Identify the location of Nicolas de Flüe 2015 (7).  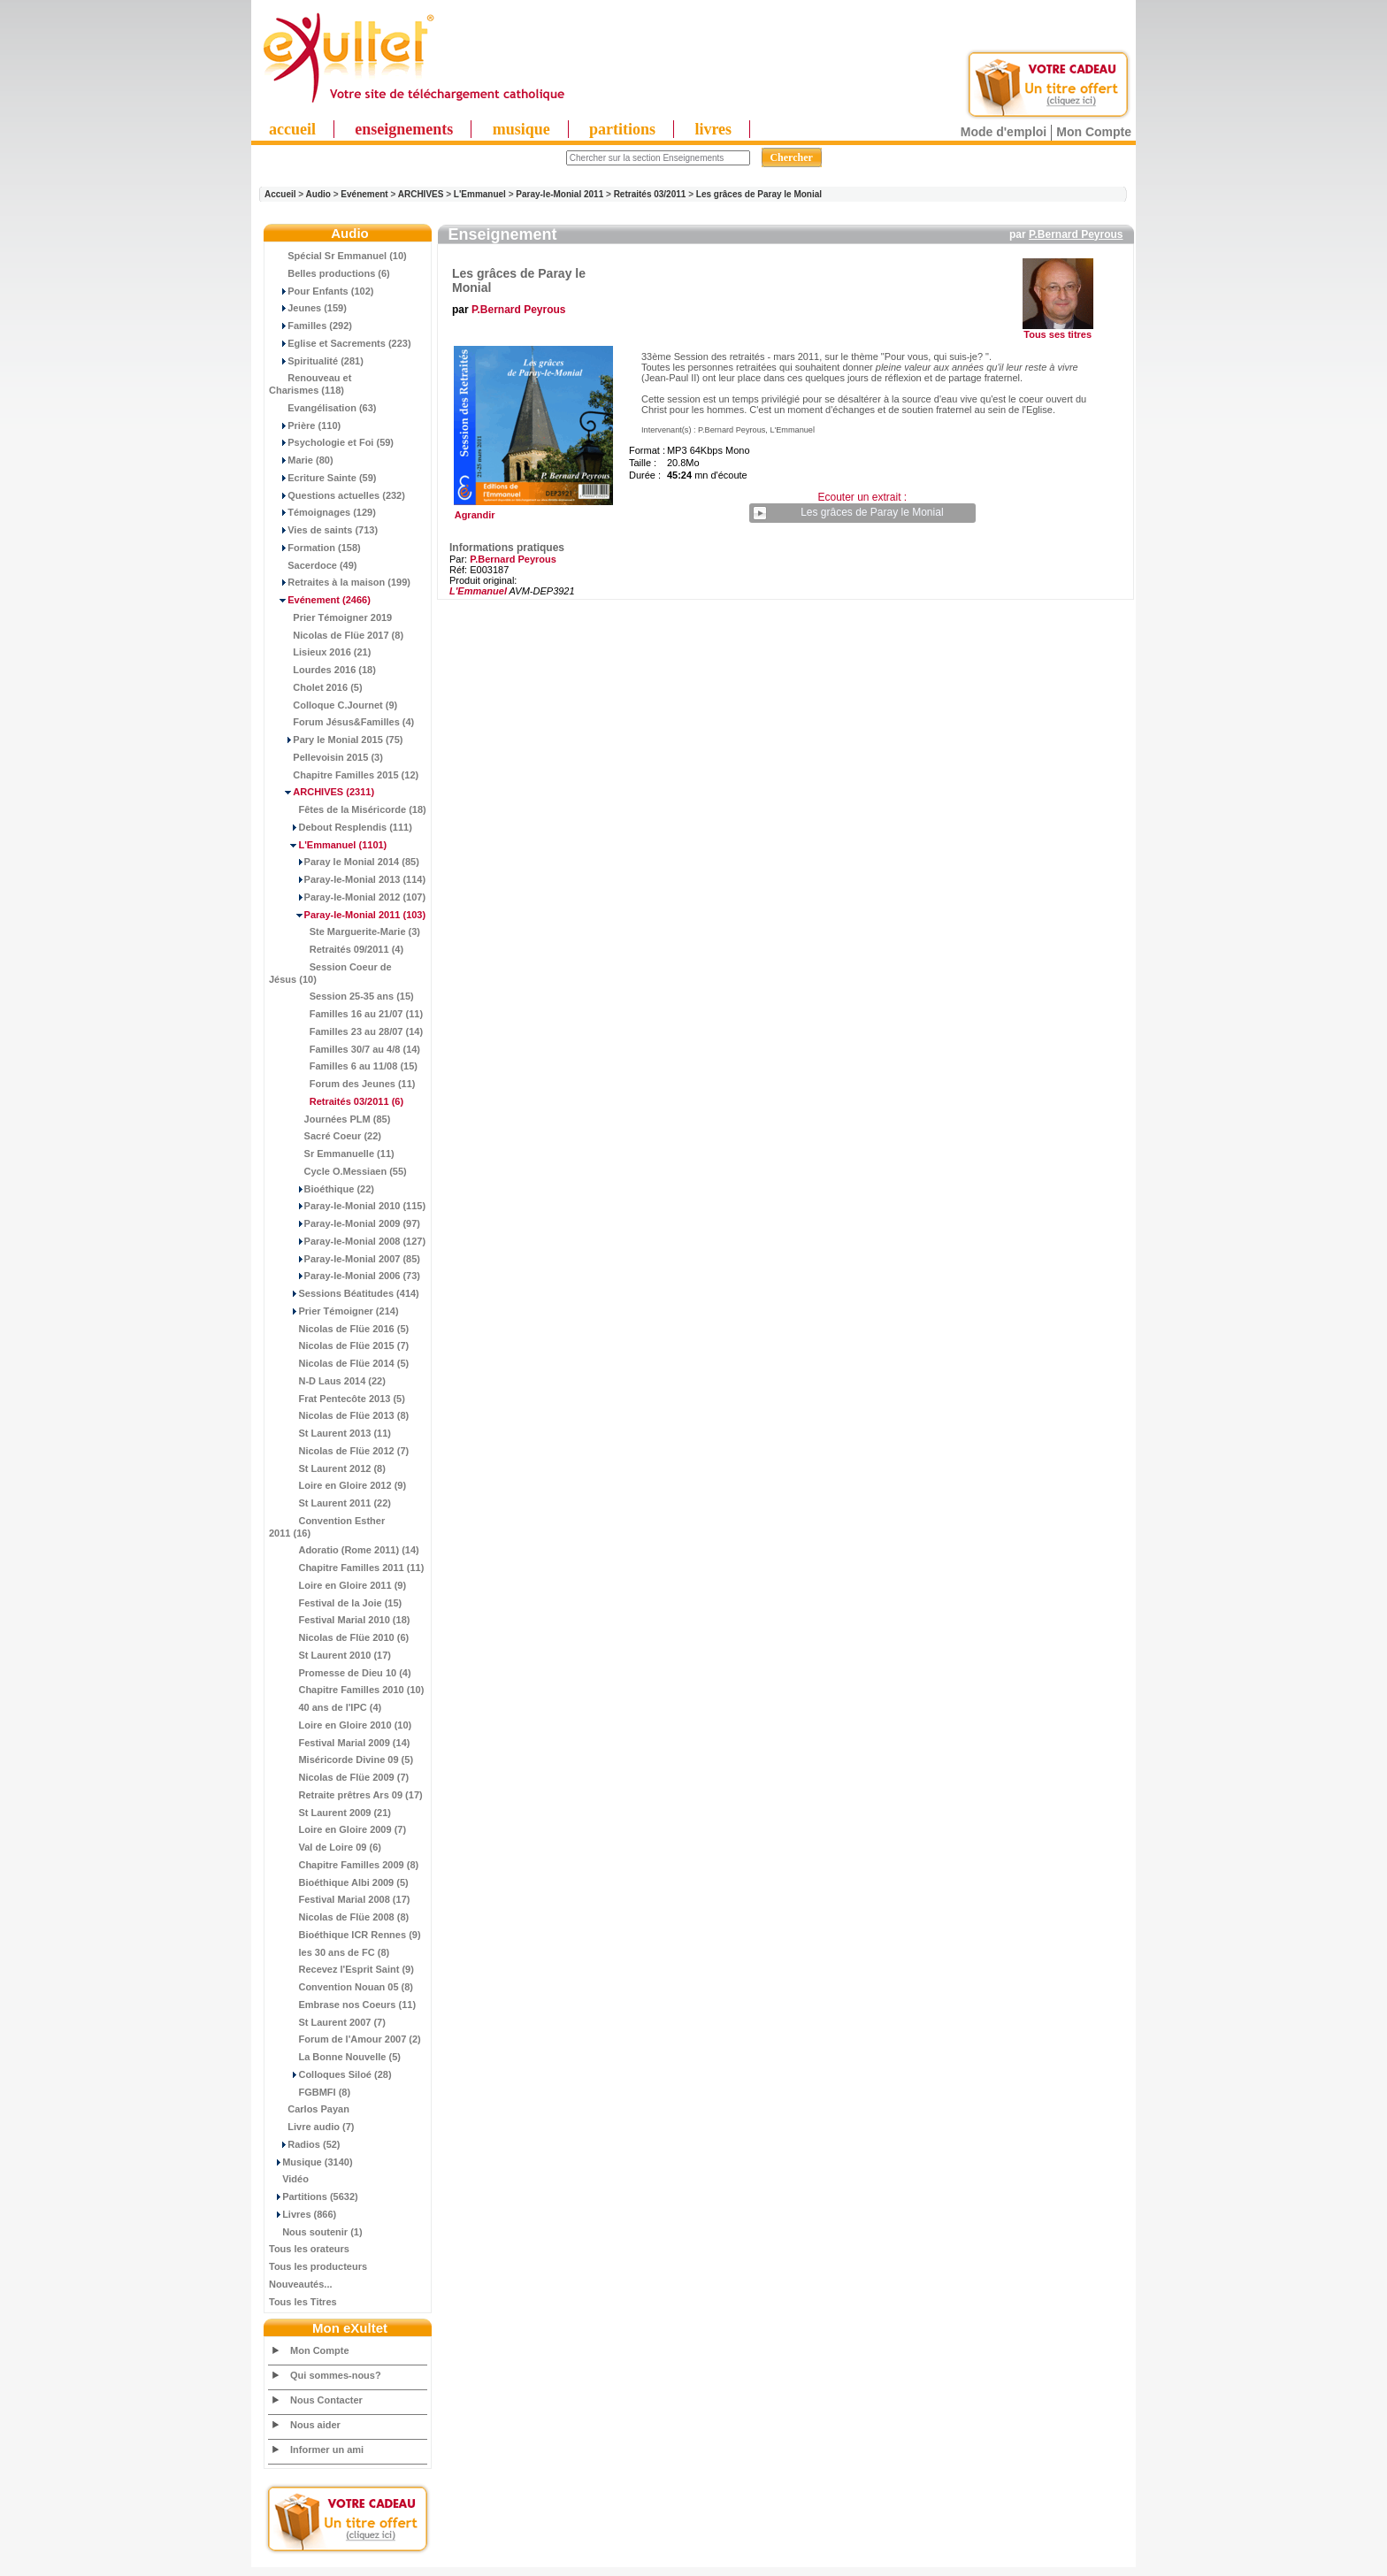
(339, 1345).